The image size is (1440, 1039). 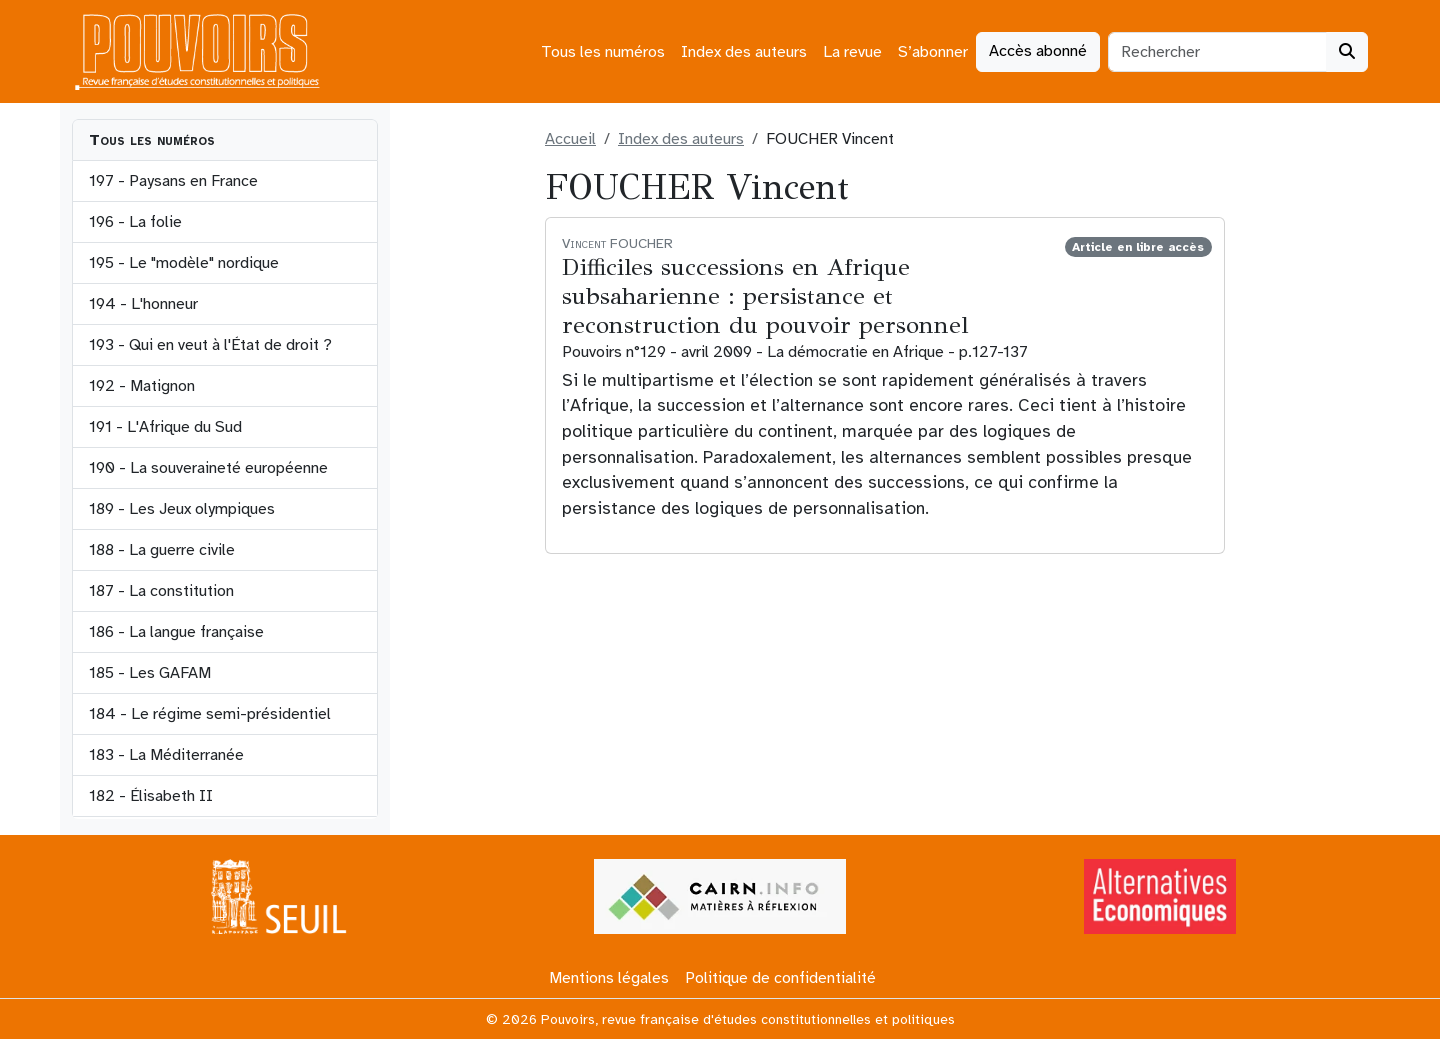 What do you see at coordinates (210, 345) in the screenshot?
I see `193 - Qui en veut à l'État de droit ?` at bounding box center [210, 345].